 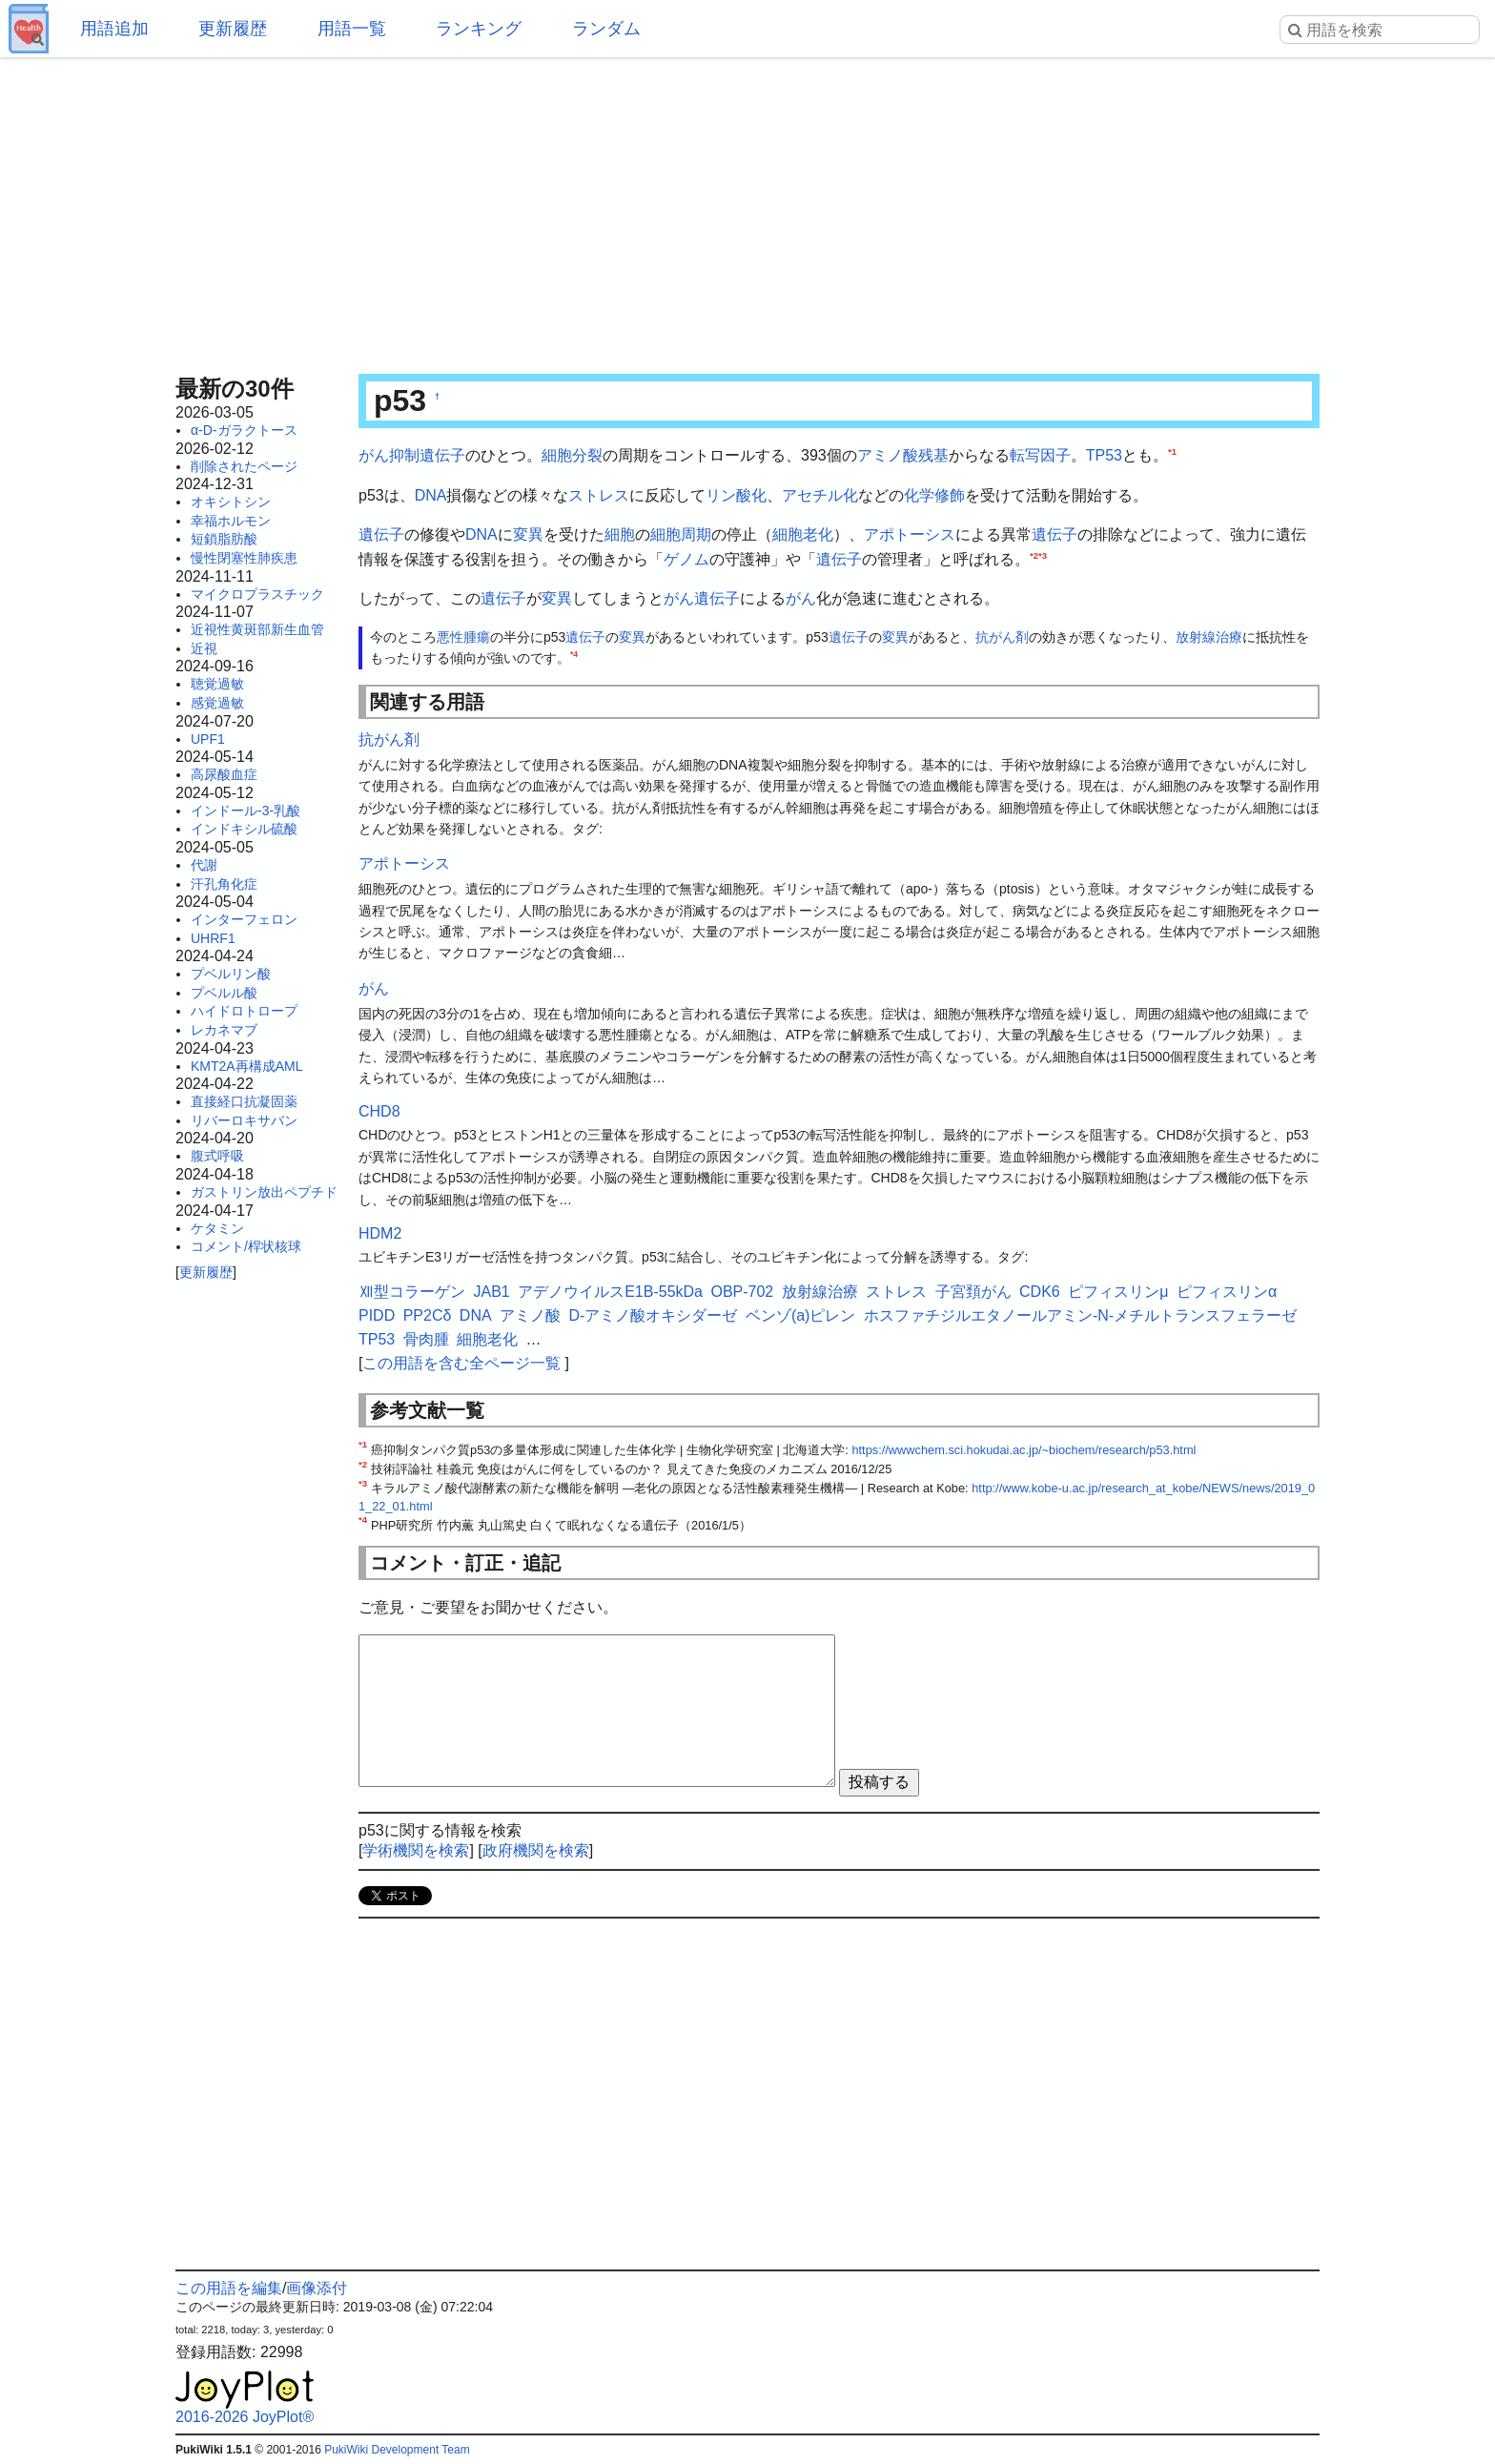 I want to click on D-アミノ酸オキシダーゼ, so click(x=653, y=1315).